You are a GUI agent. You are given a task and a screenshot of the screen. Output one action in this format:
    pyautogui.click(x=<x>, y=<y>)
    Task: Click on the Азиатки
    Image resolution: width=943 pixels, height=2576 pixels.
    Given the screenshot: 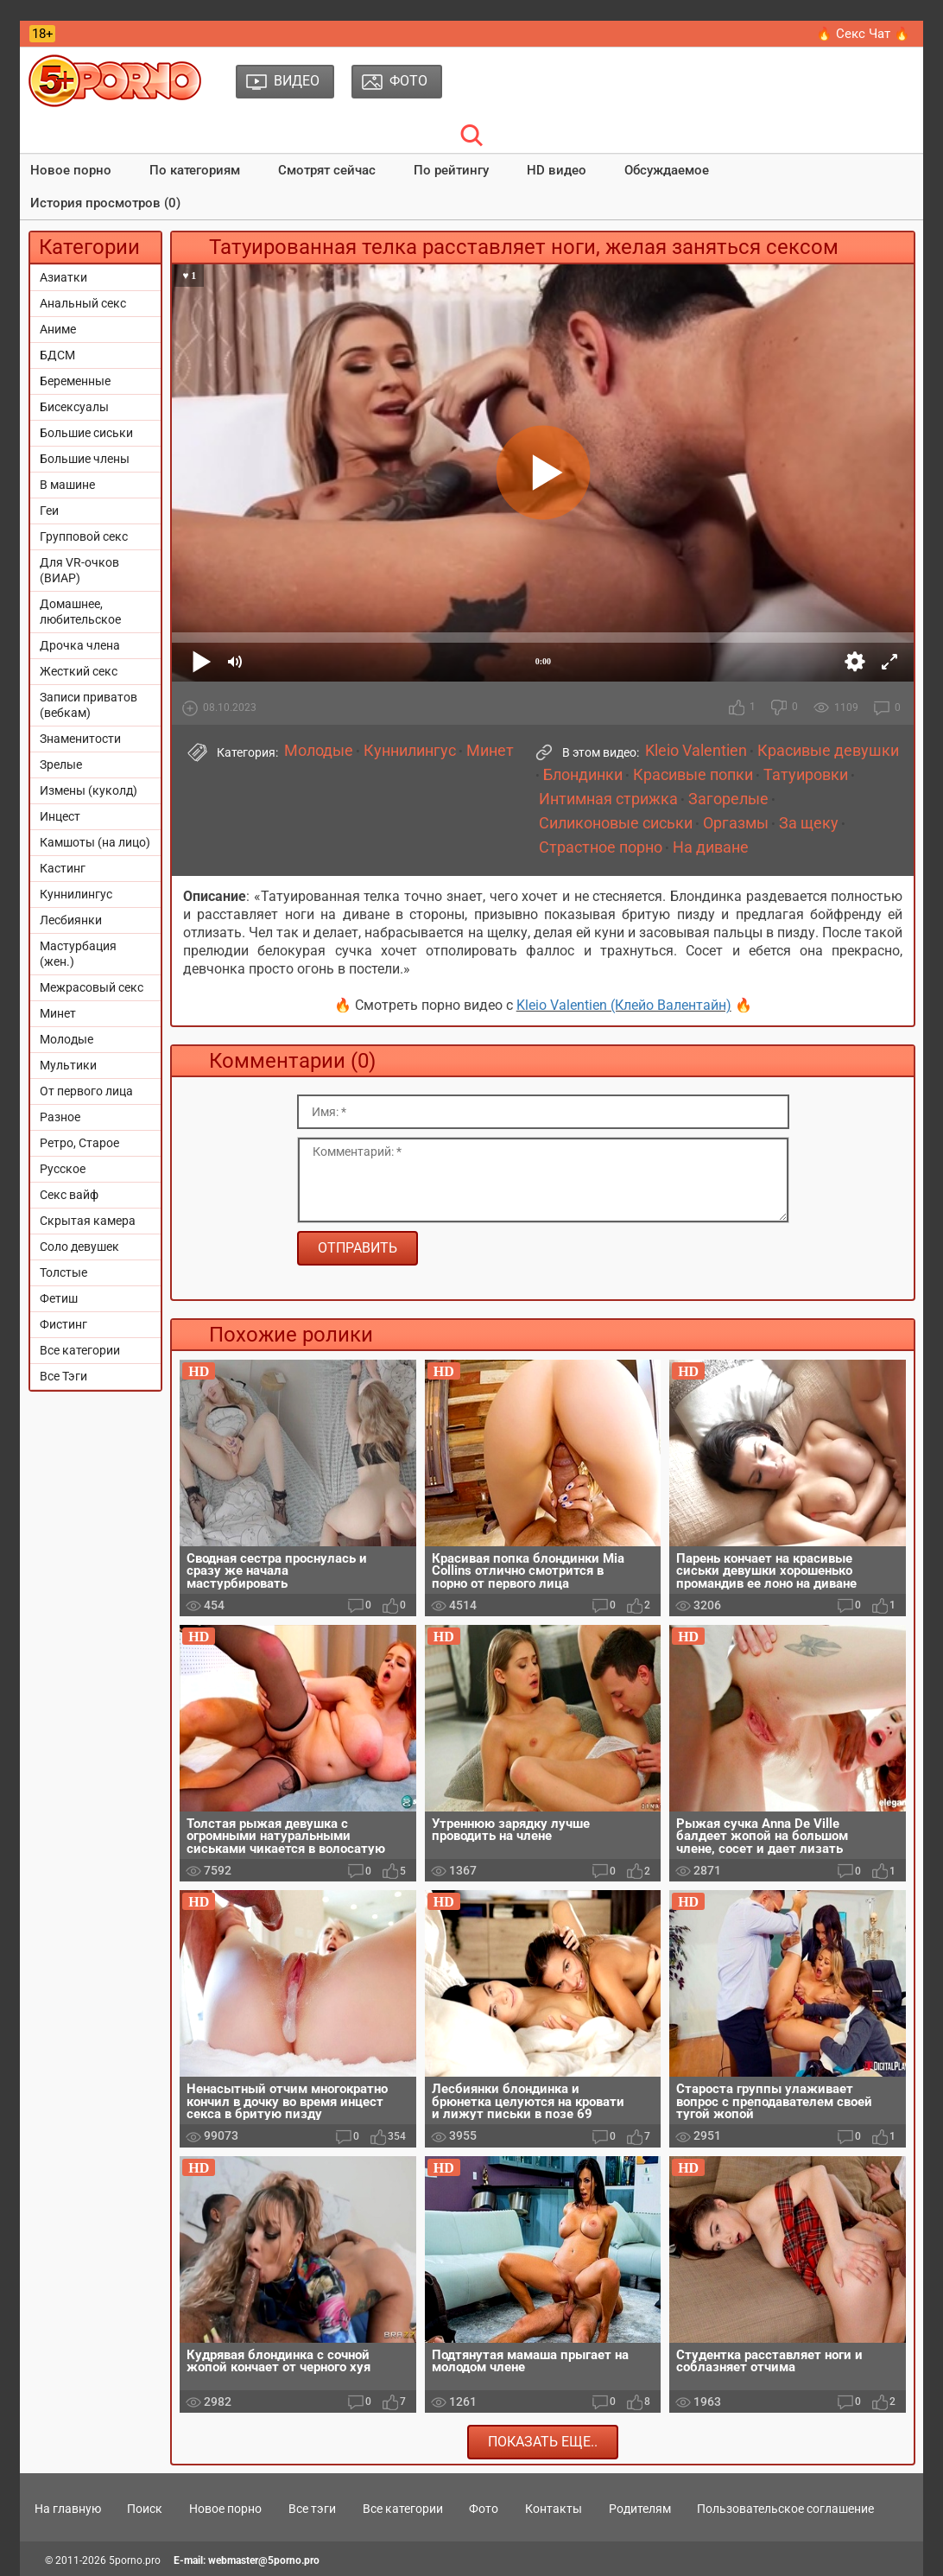 What is the action you would take?
    pyautogui.click(x=63, y=277)
    